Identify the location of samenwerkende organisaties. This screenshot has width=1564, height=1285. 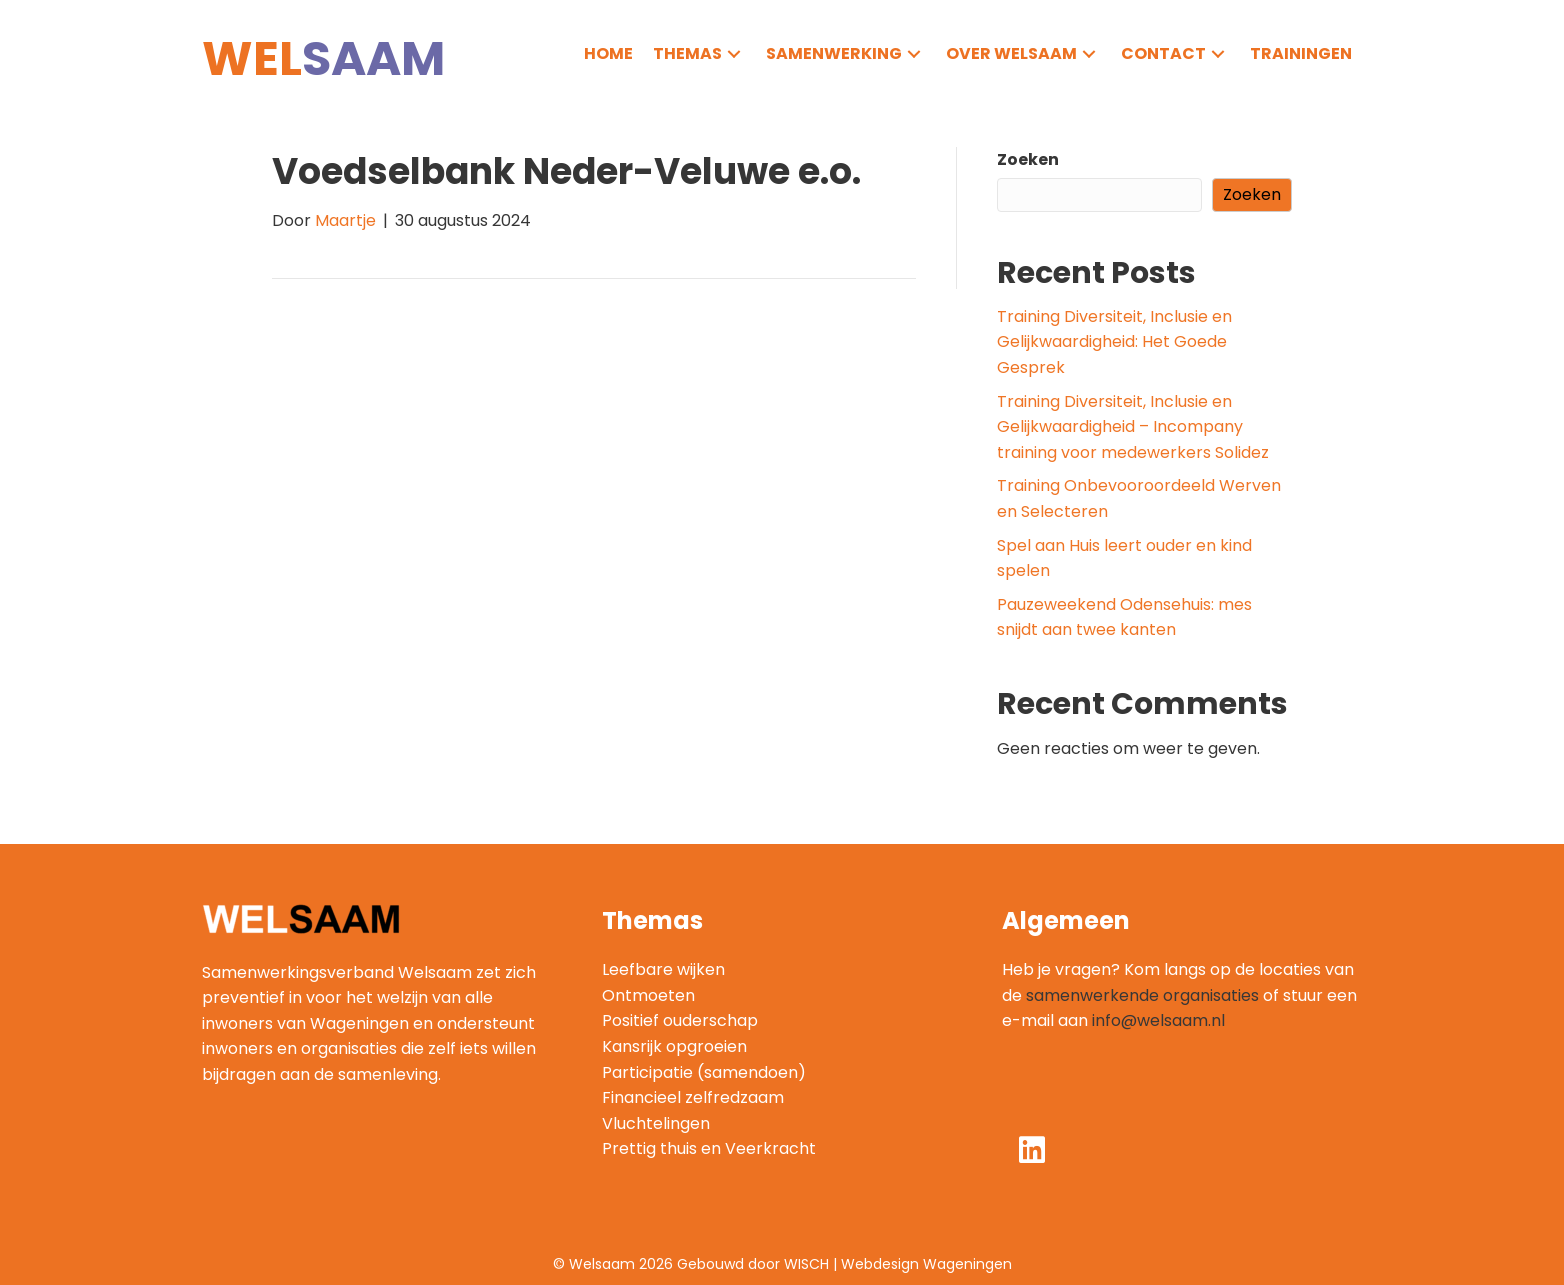
(1142, 995).